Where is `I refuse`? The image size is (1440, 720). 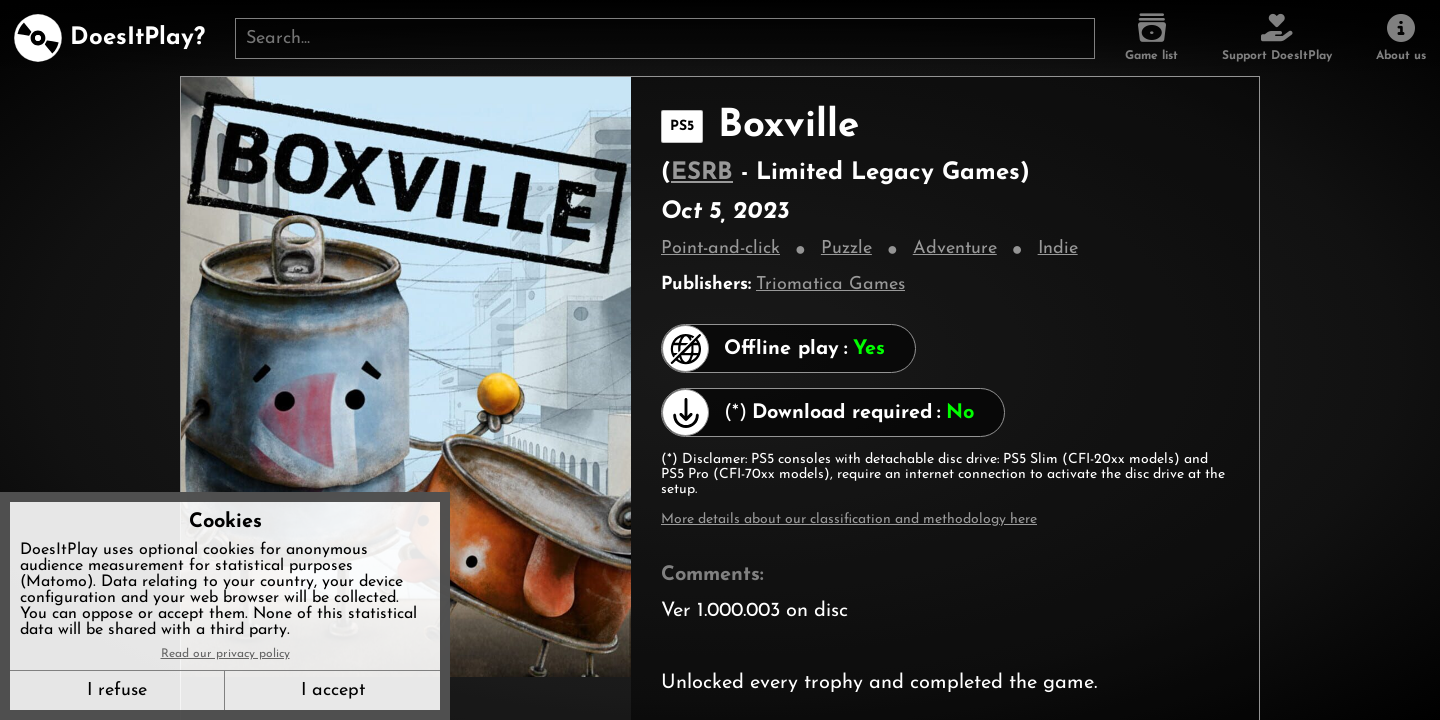
I refuse is located at coordinates (117, 690).